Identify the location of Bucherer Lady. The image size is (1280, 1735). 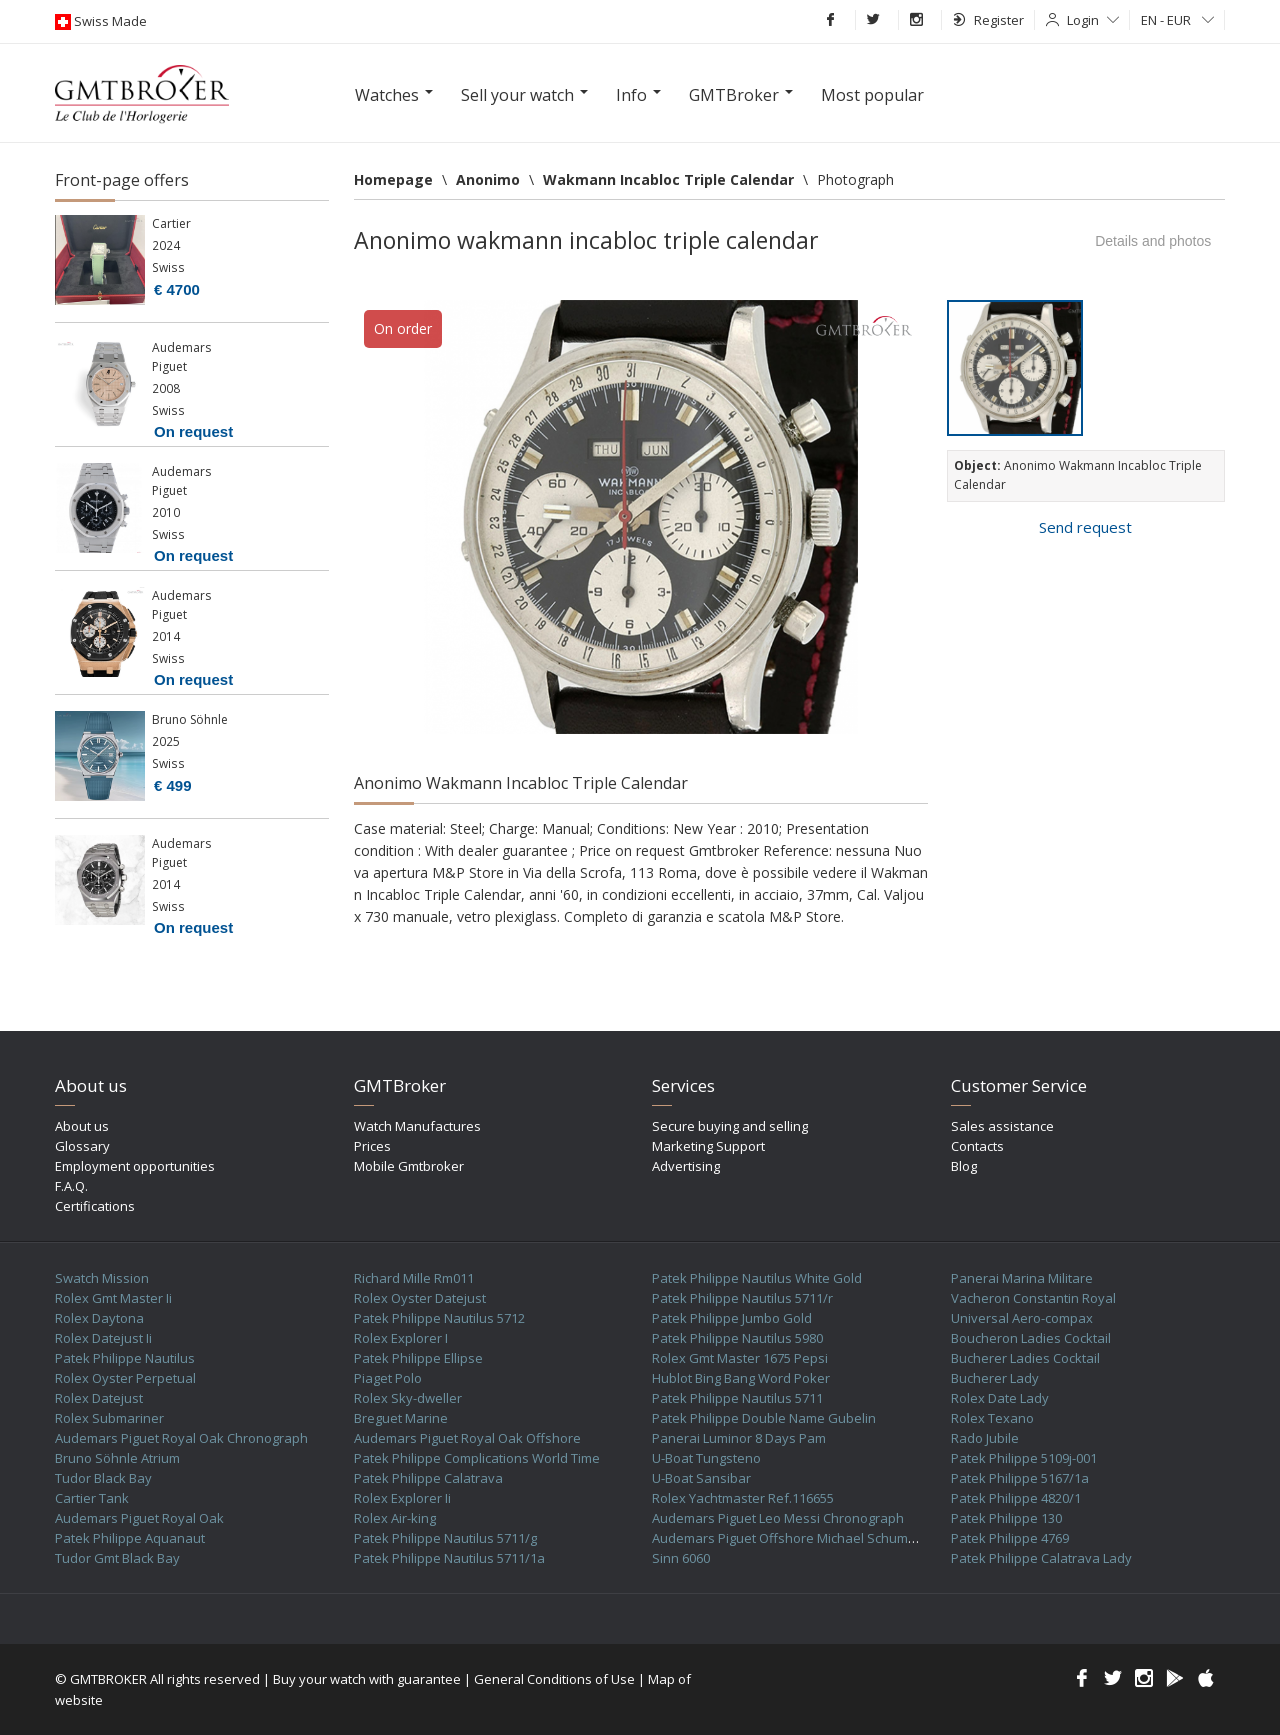
(995, 1378).